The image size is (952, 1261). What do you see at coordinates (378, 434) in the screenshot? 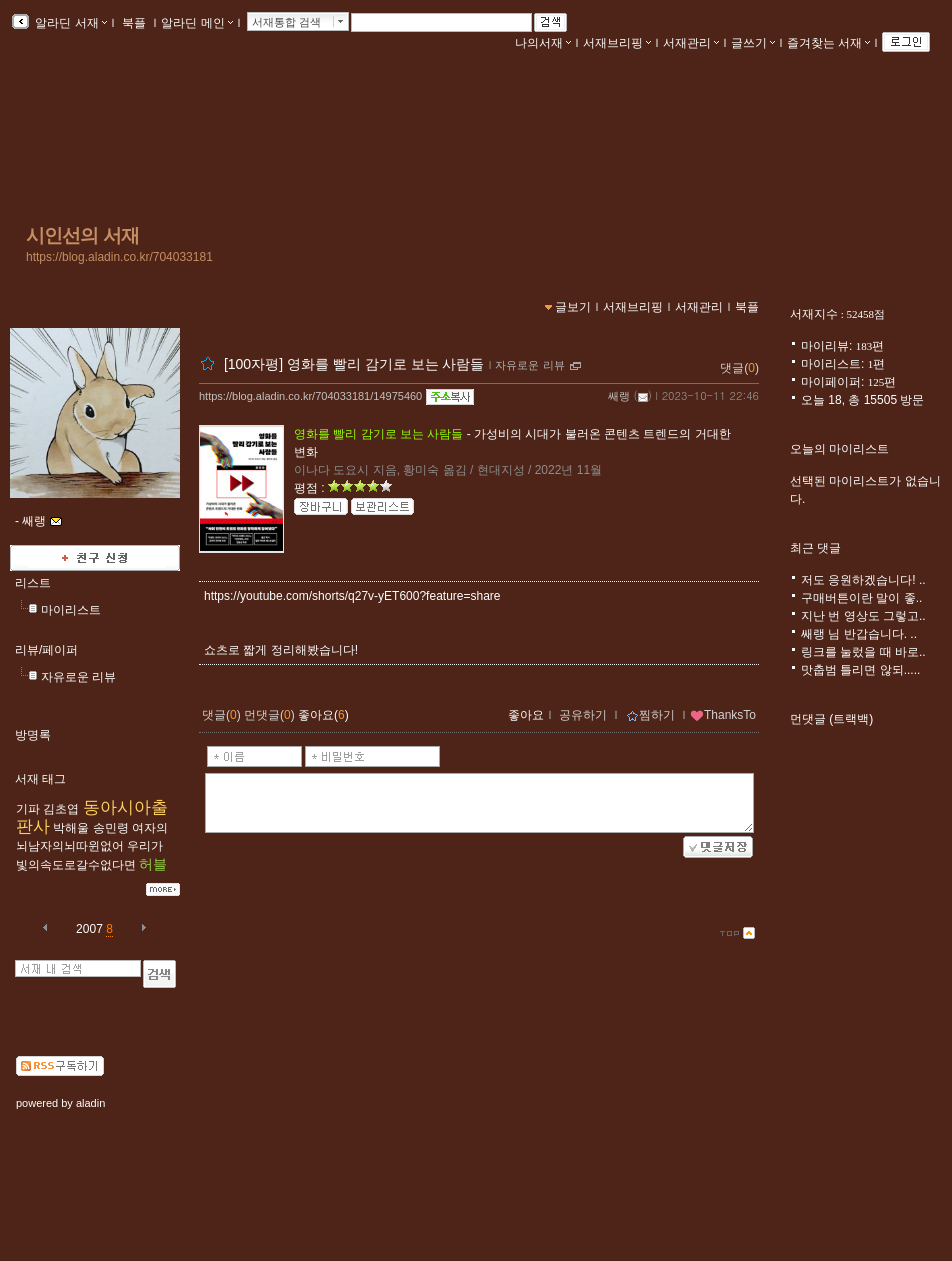
I see `영화를 빨리 감기로 보는 사람들` at bounding box center [378, 434].